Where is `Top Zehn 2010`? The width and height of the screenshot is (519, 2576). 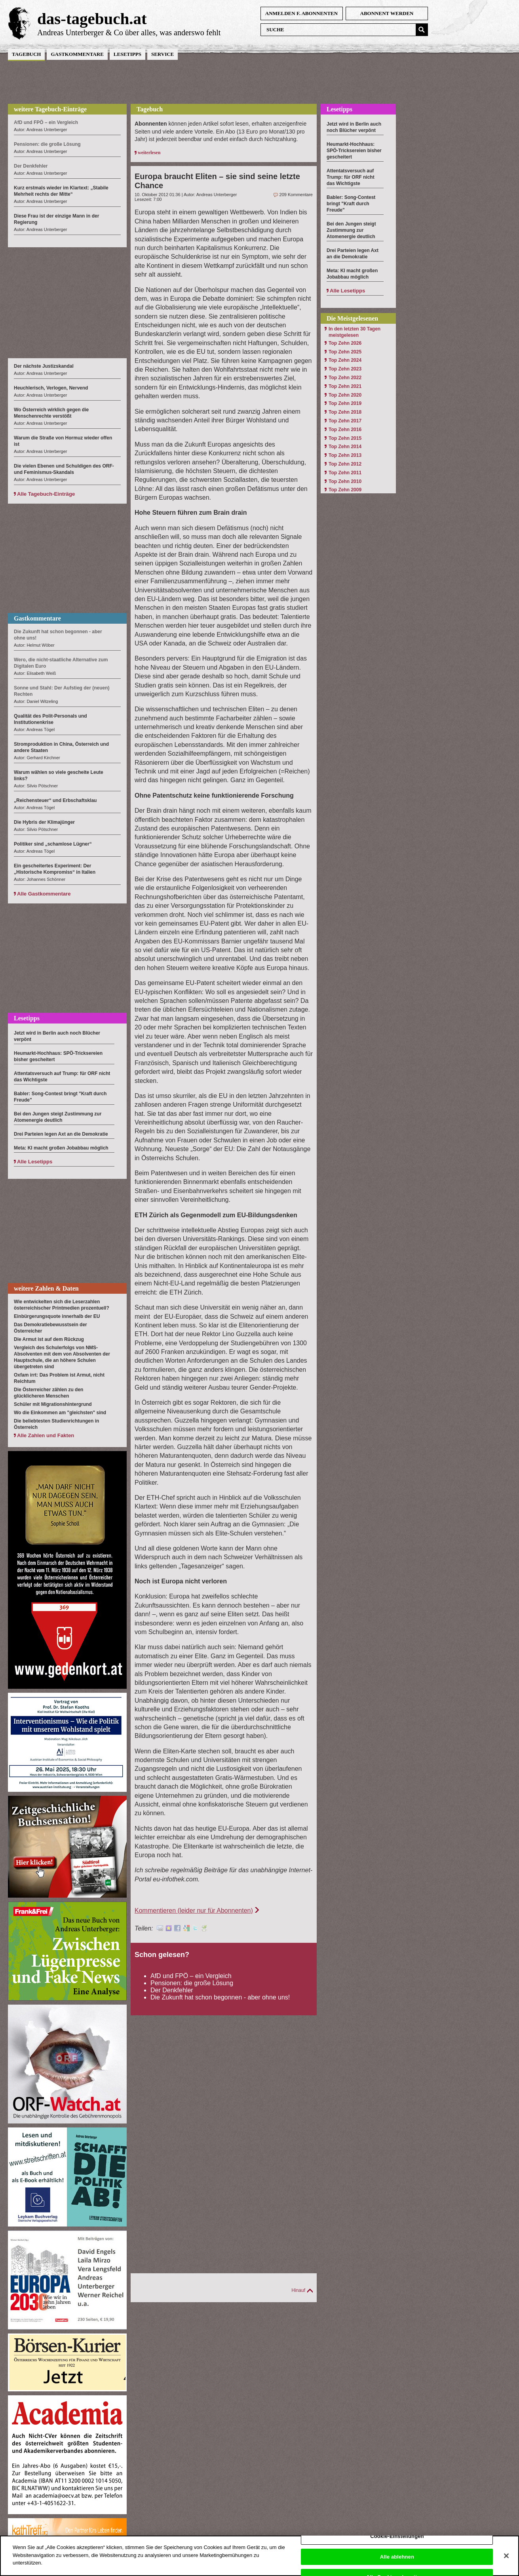
Top Zehn 2010 is located at coordinates (345, 481).